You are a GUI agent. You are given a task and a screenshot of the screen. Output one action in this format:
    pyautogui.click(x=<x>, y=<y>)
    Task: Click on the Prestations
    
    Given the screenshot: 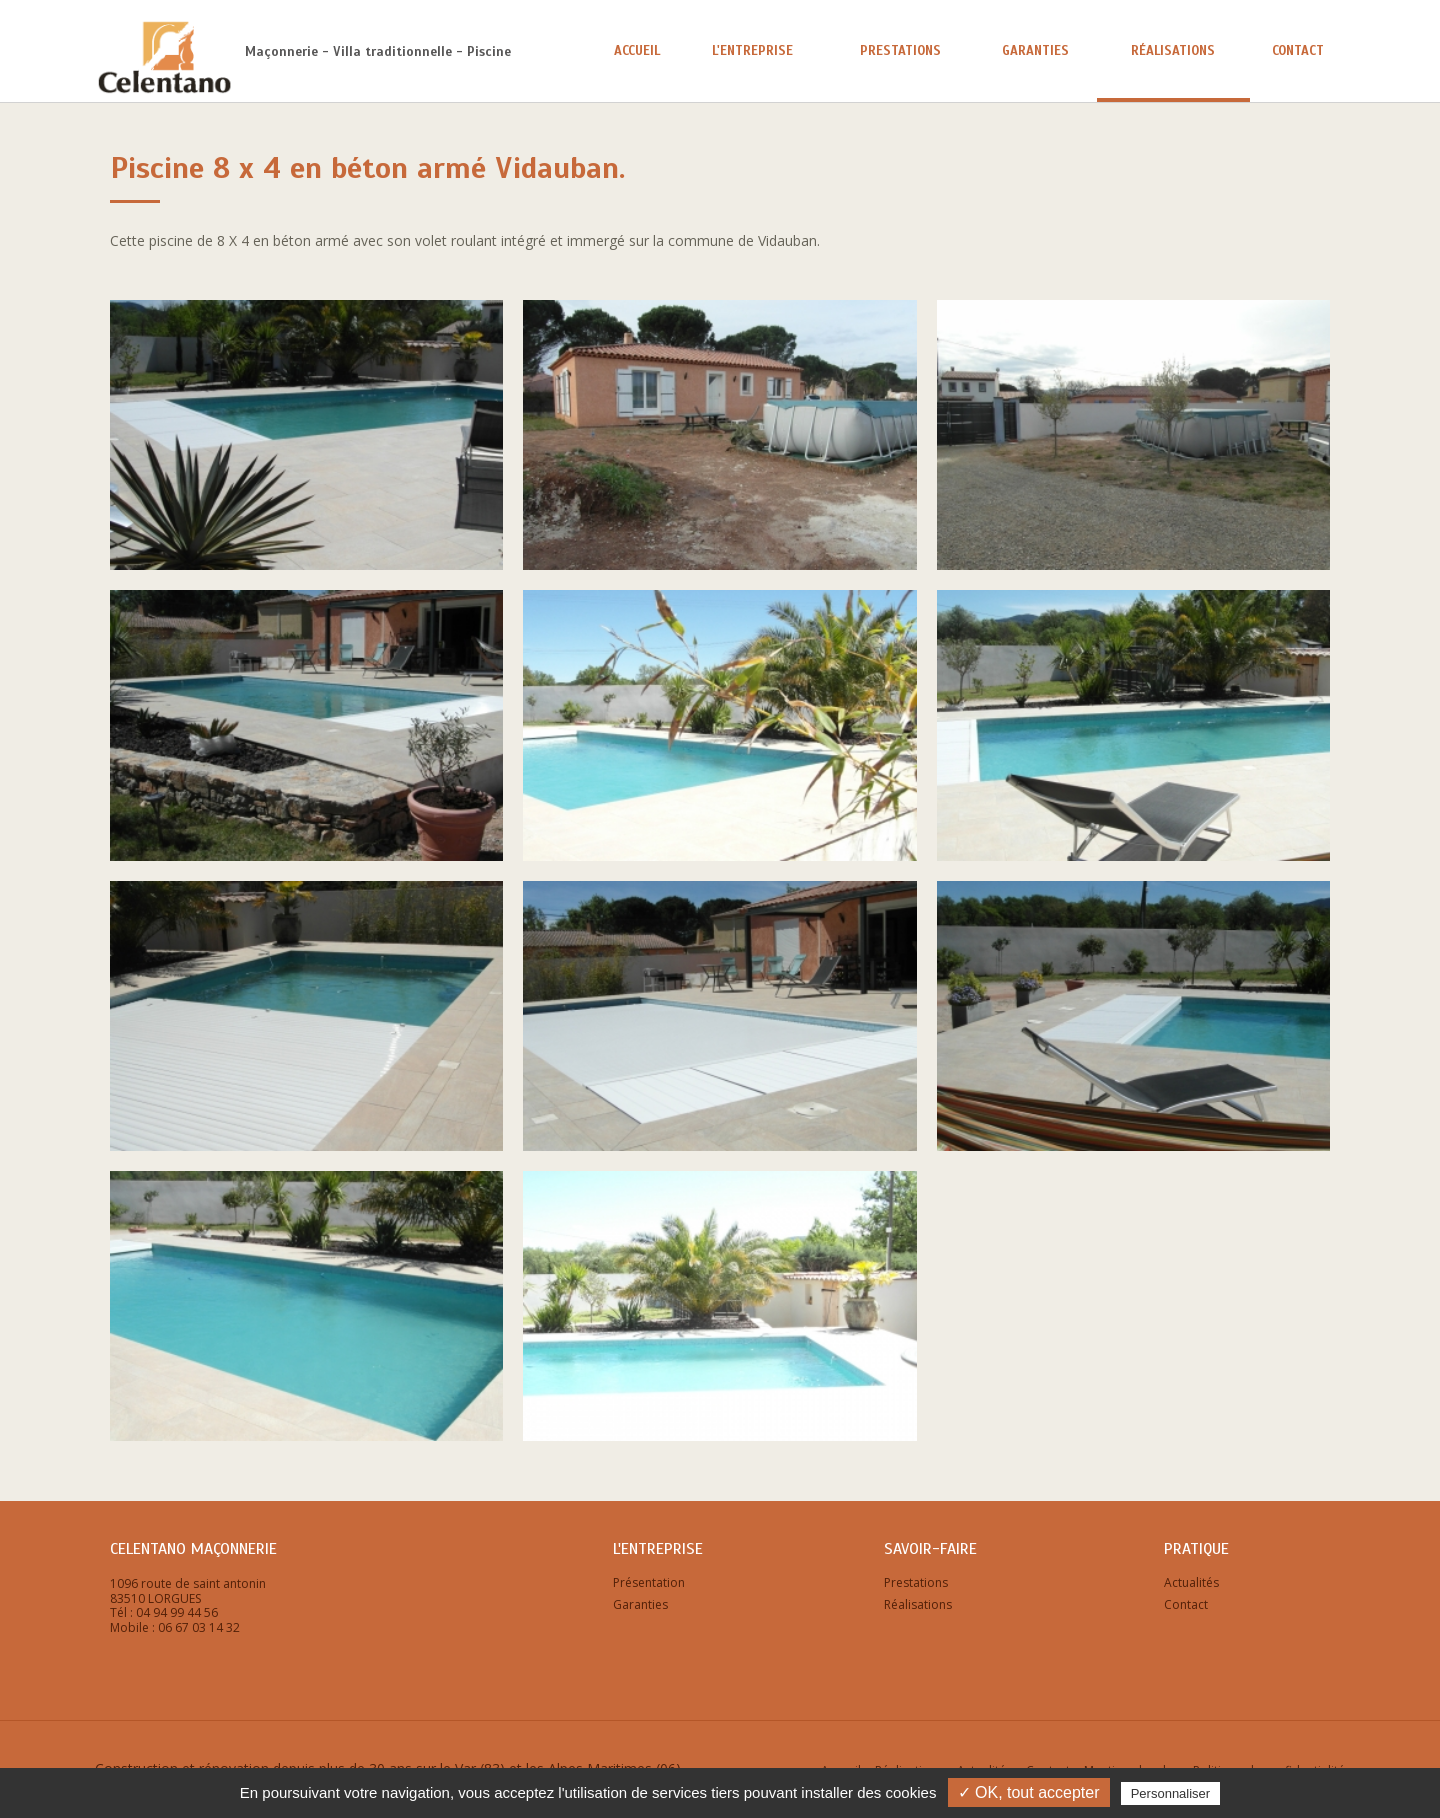 What is the action you would take?
    pyautogui.click(x=900, y=51)
    